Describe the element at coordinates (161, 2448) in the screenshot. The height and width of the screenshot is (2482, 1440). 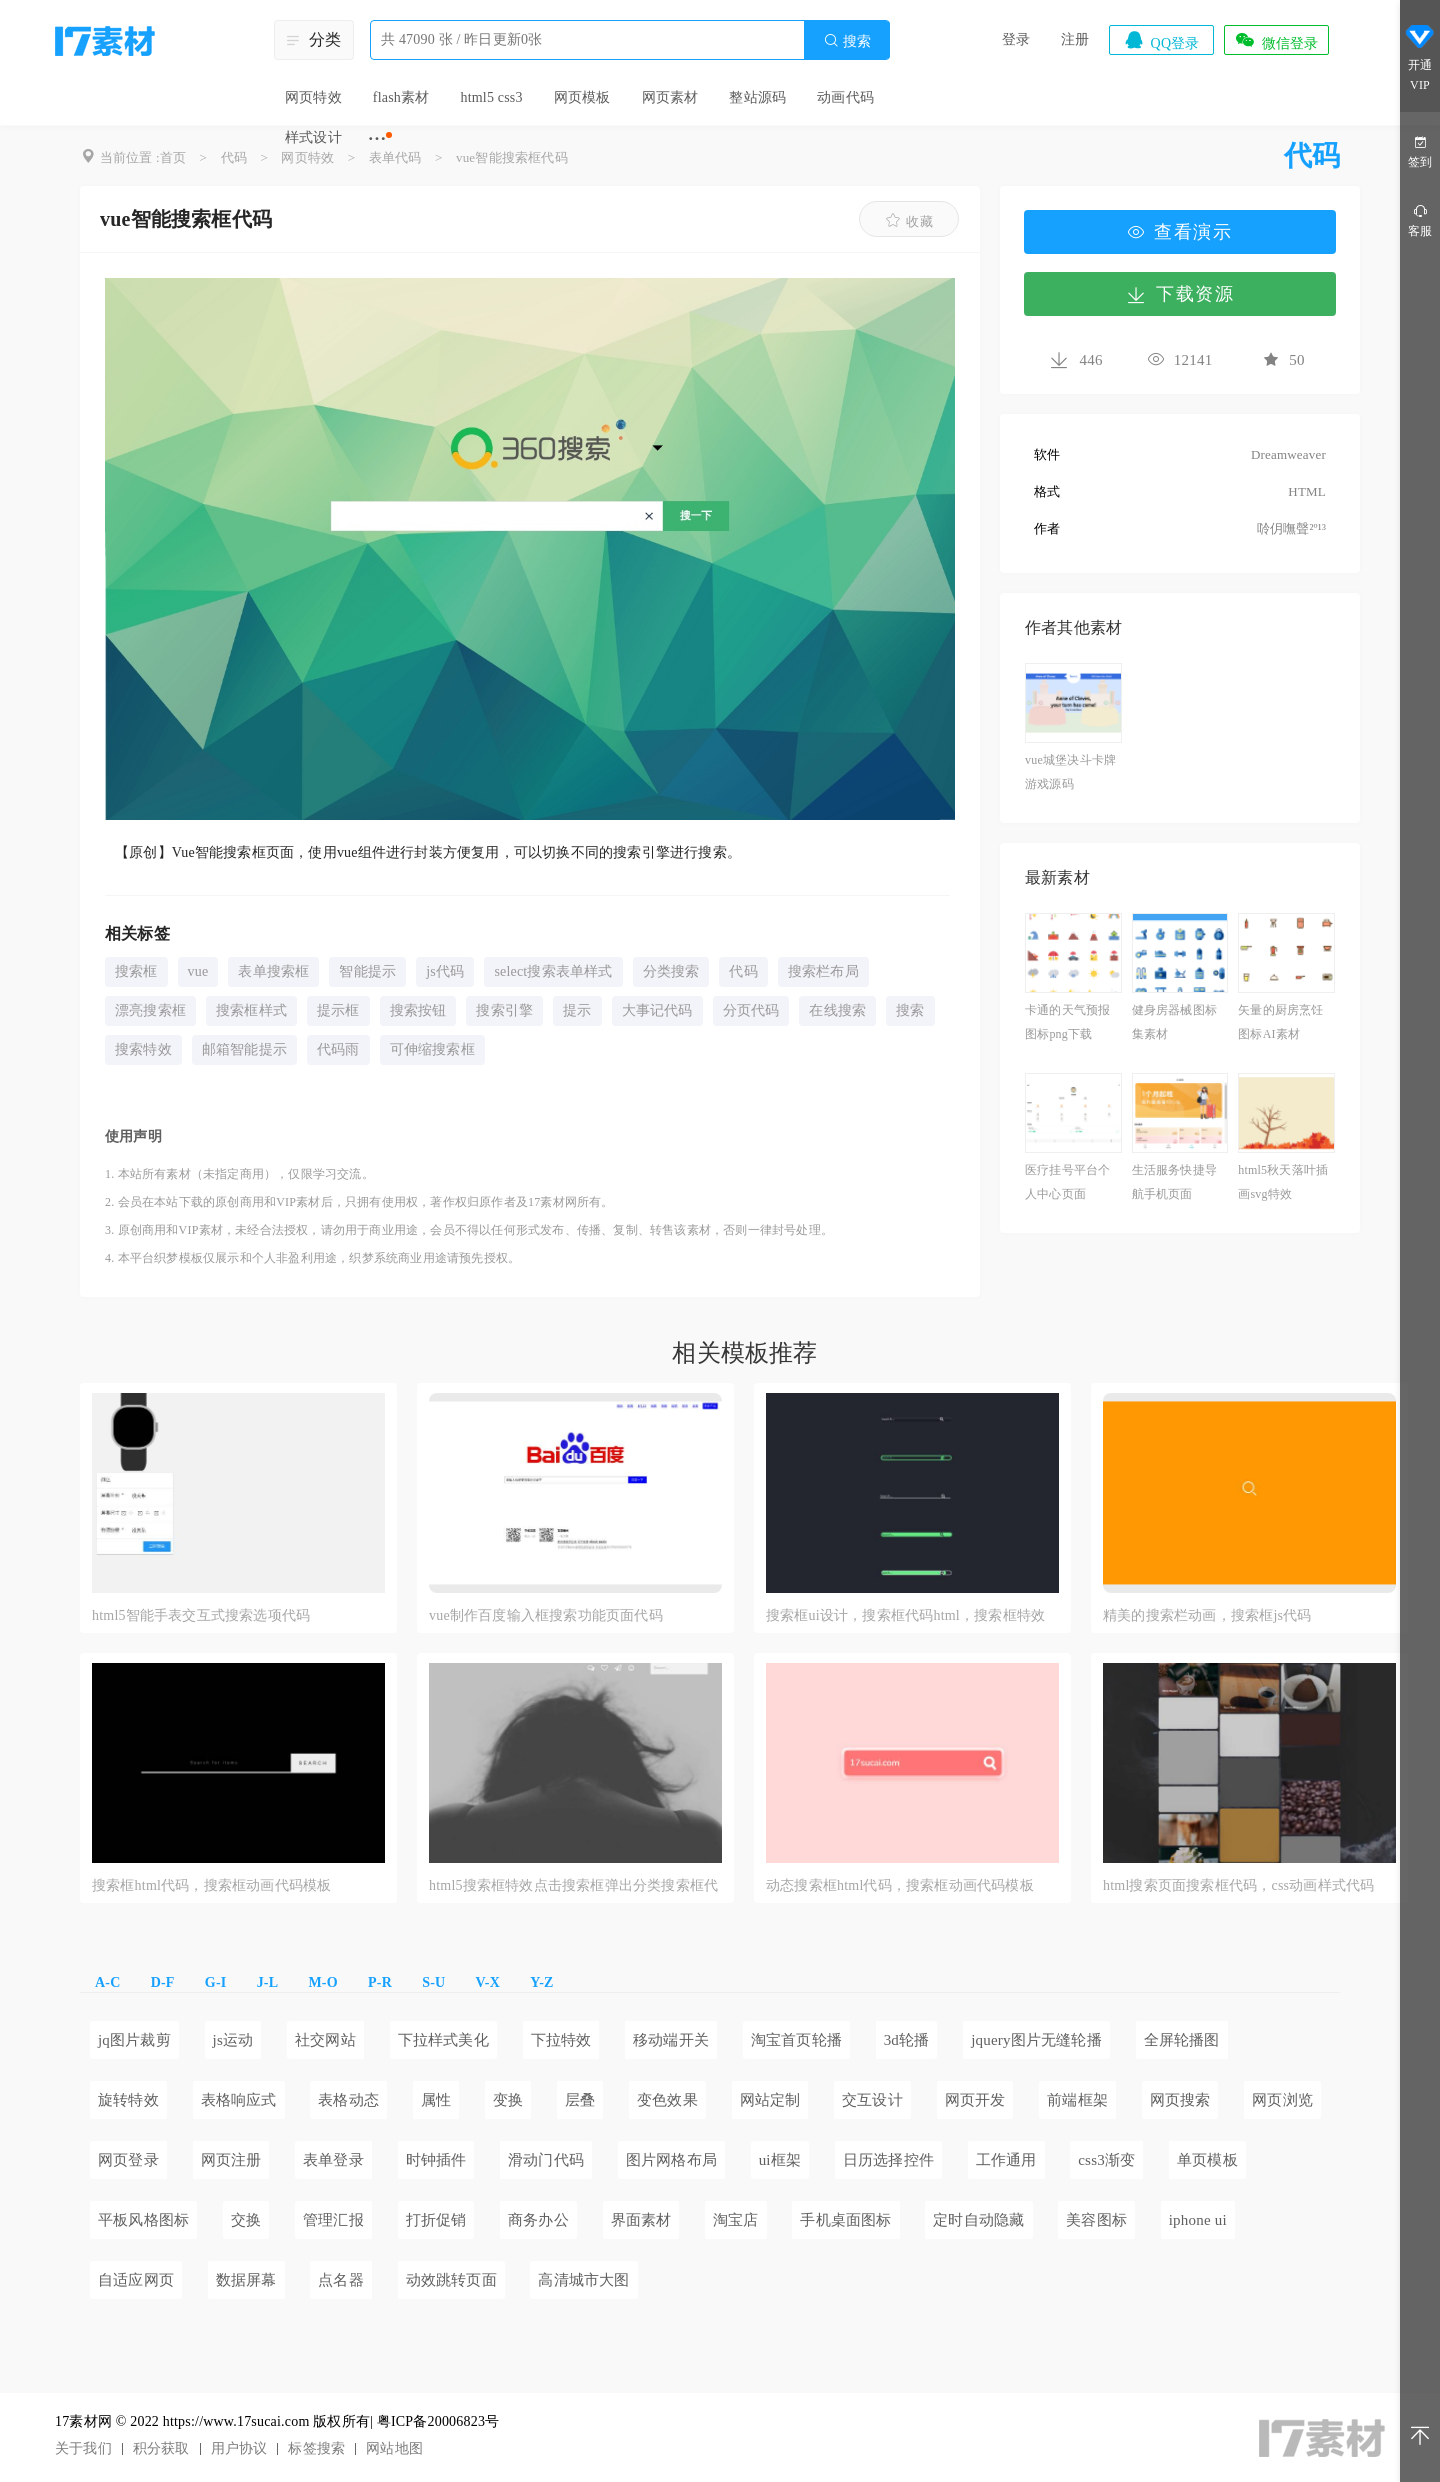
I see `积分获取` at that location.